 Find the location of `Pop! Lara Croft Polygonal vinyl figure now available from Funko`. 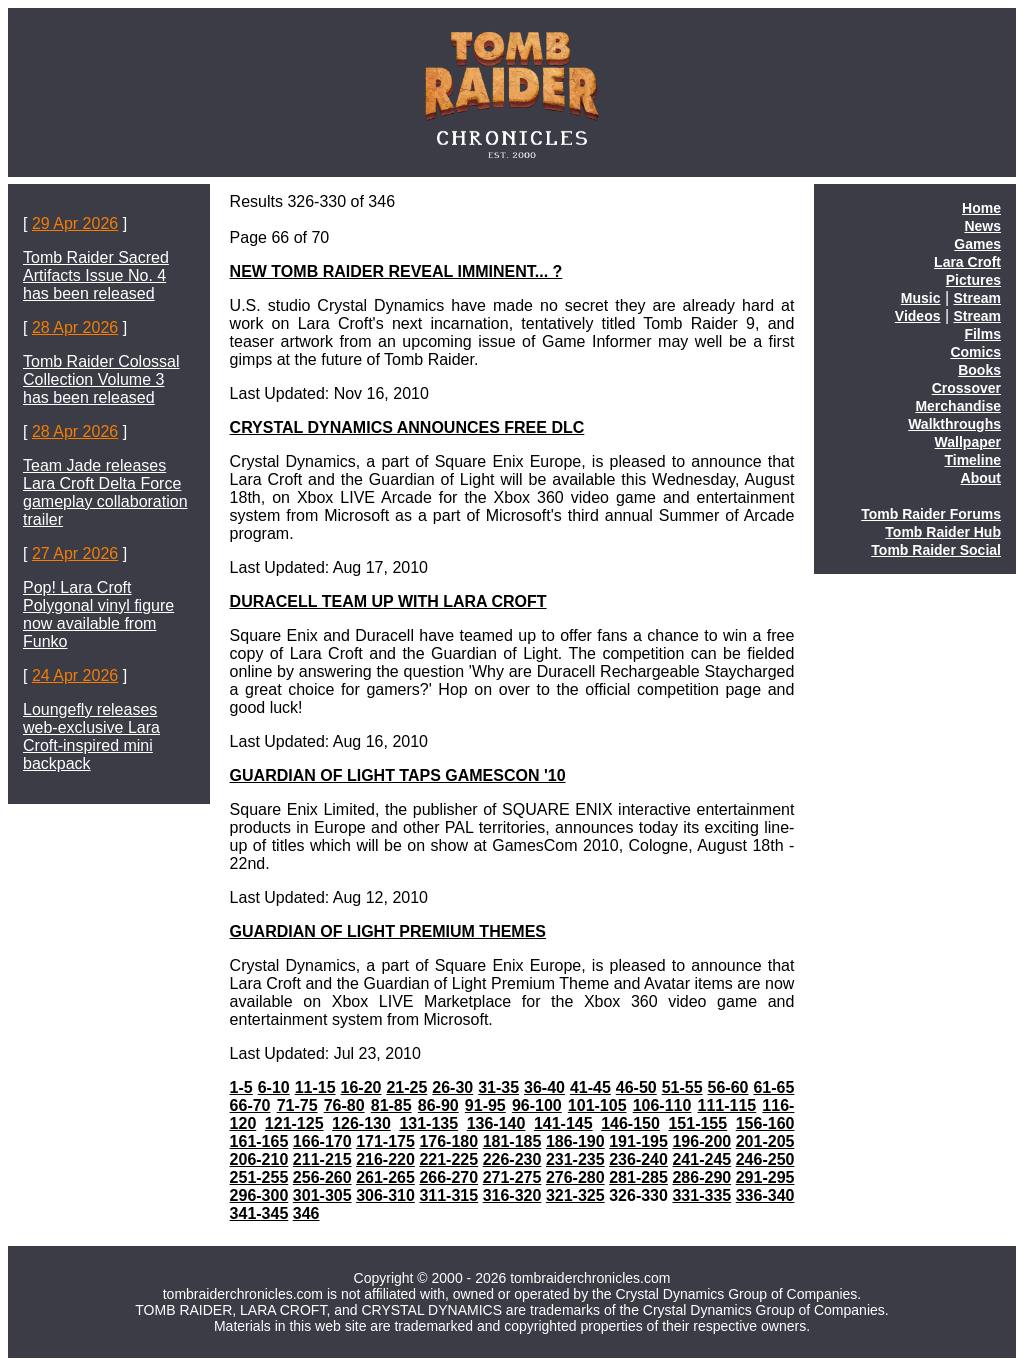

Pop! Lara Croft Polygonal vinyl figure now available from Funko is located at coordinates (98, 614).